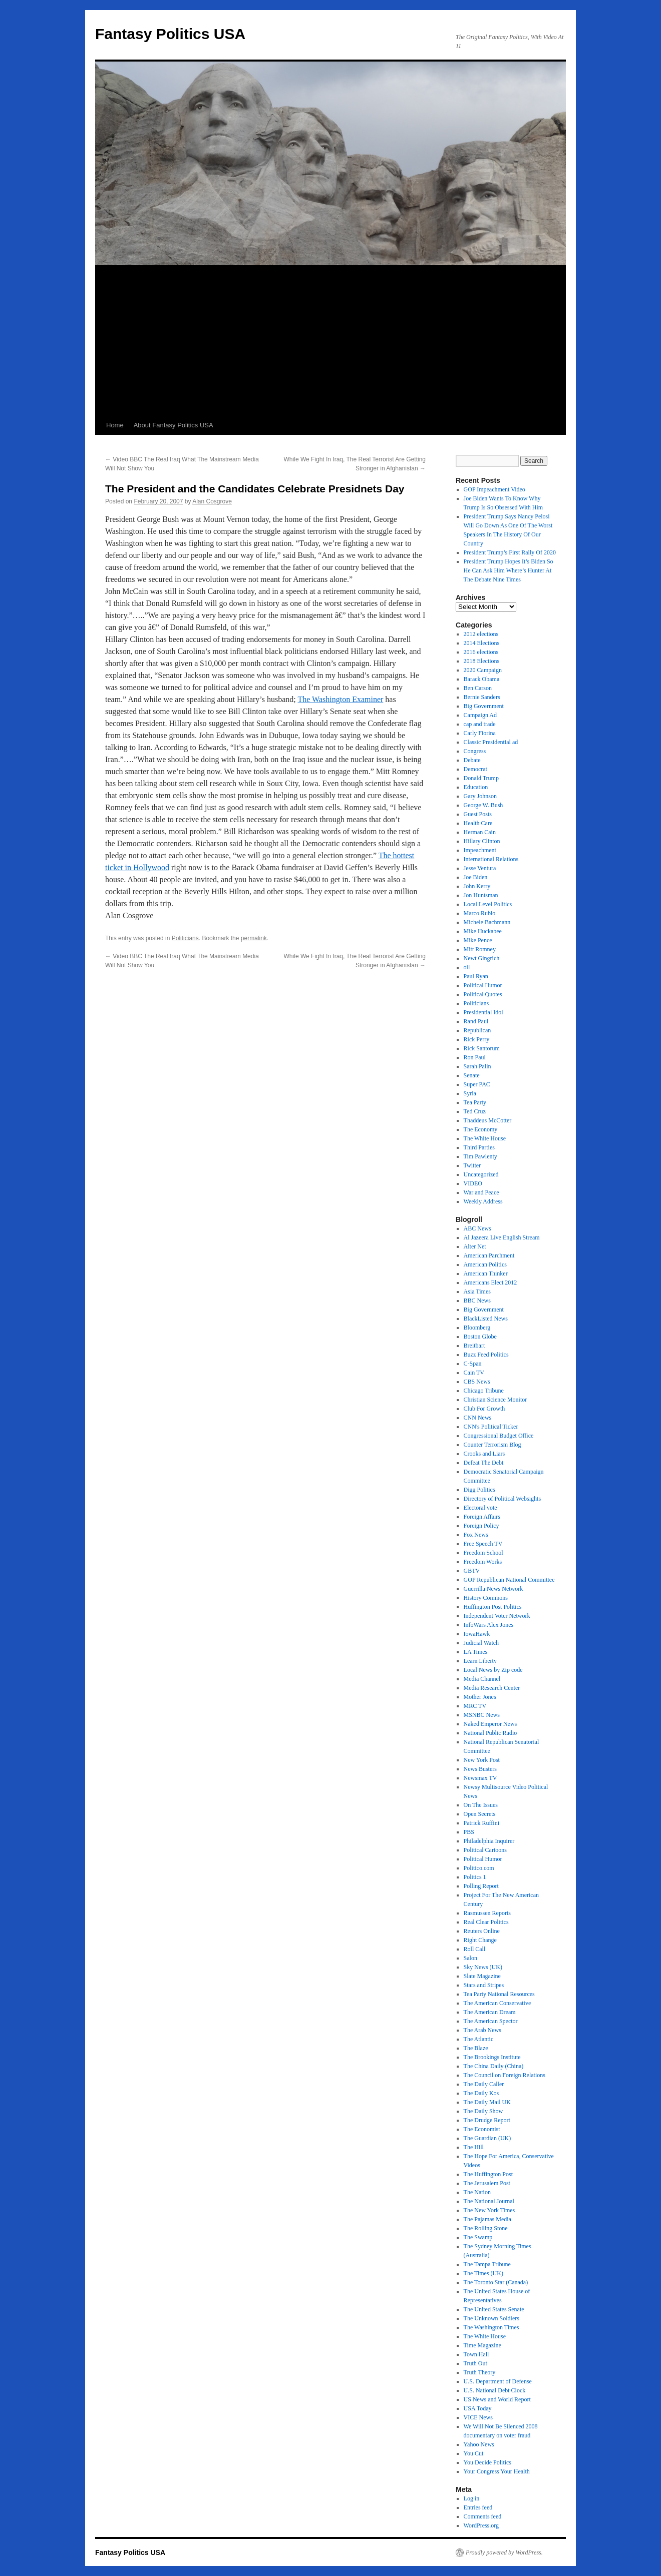 The height and width of the screenshot is (2576, 661). What do you see at coordinates (478, 688) in the screenshot?
I see `Ben Carson` at bounding box center [478, 688].